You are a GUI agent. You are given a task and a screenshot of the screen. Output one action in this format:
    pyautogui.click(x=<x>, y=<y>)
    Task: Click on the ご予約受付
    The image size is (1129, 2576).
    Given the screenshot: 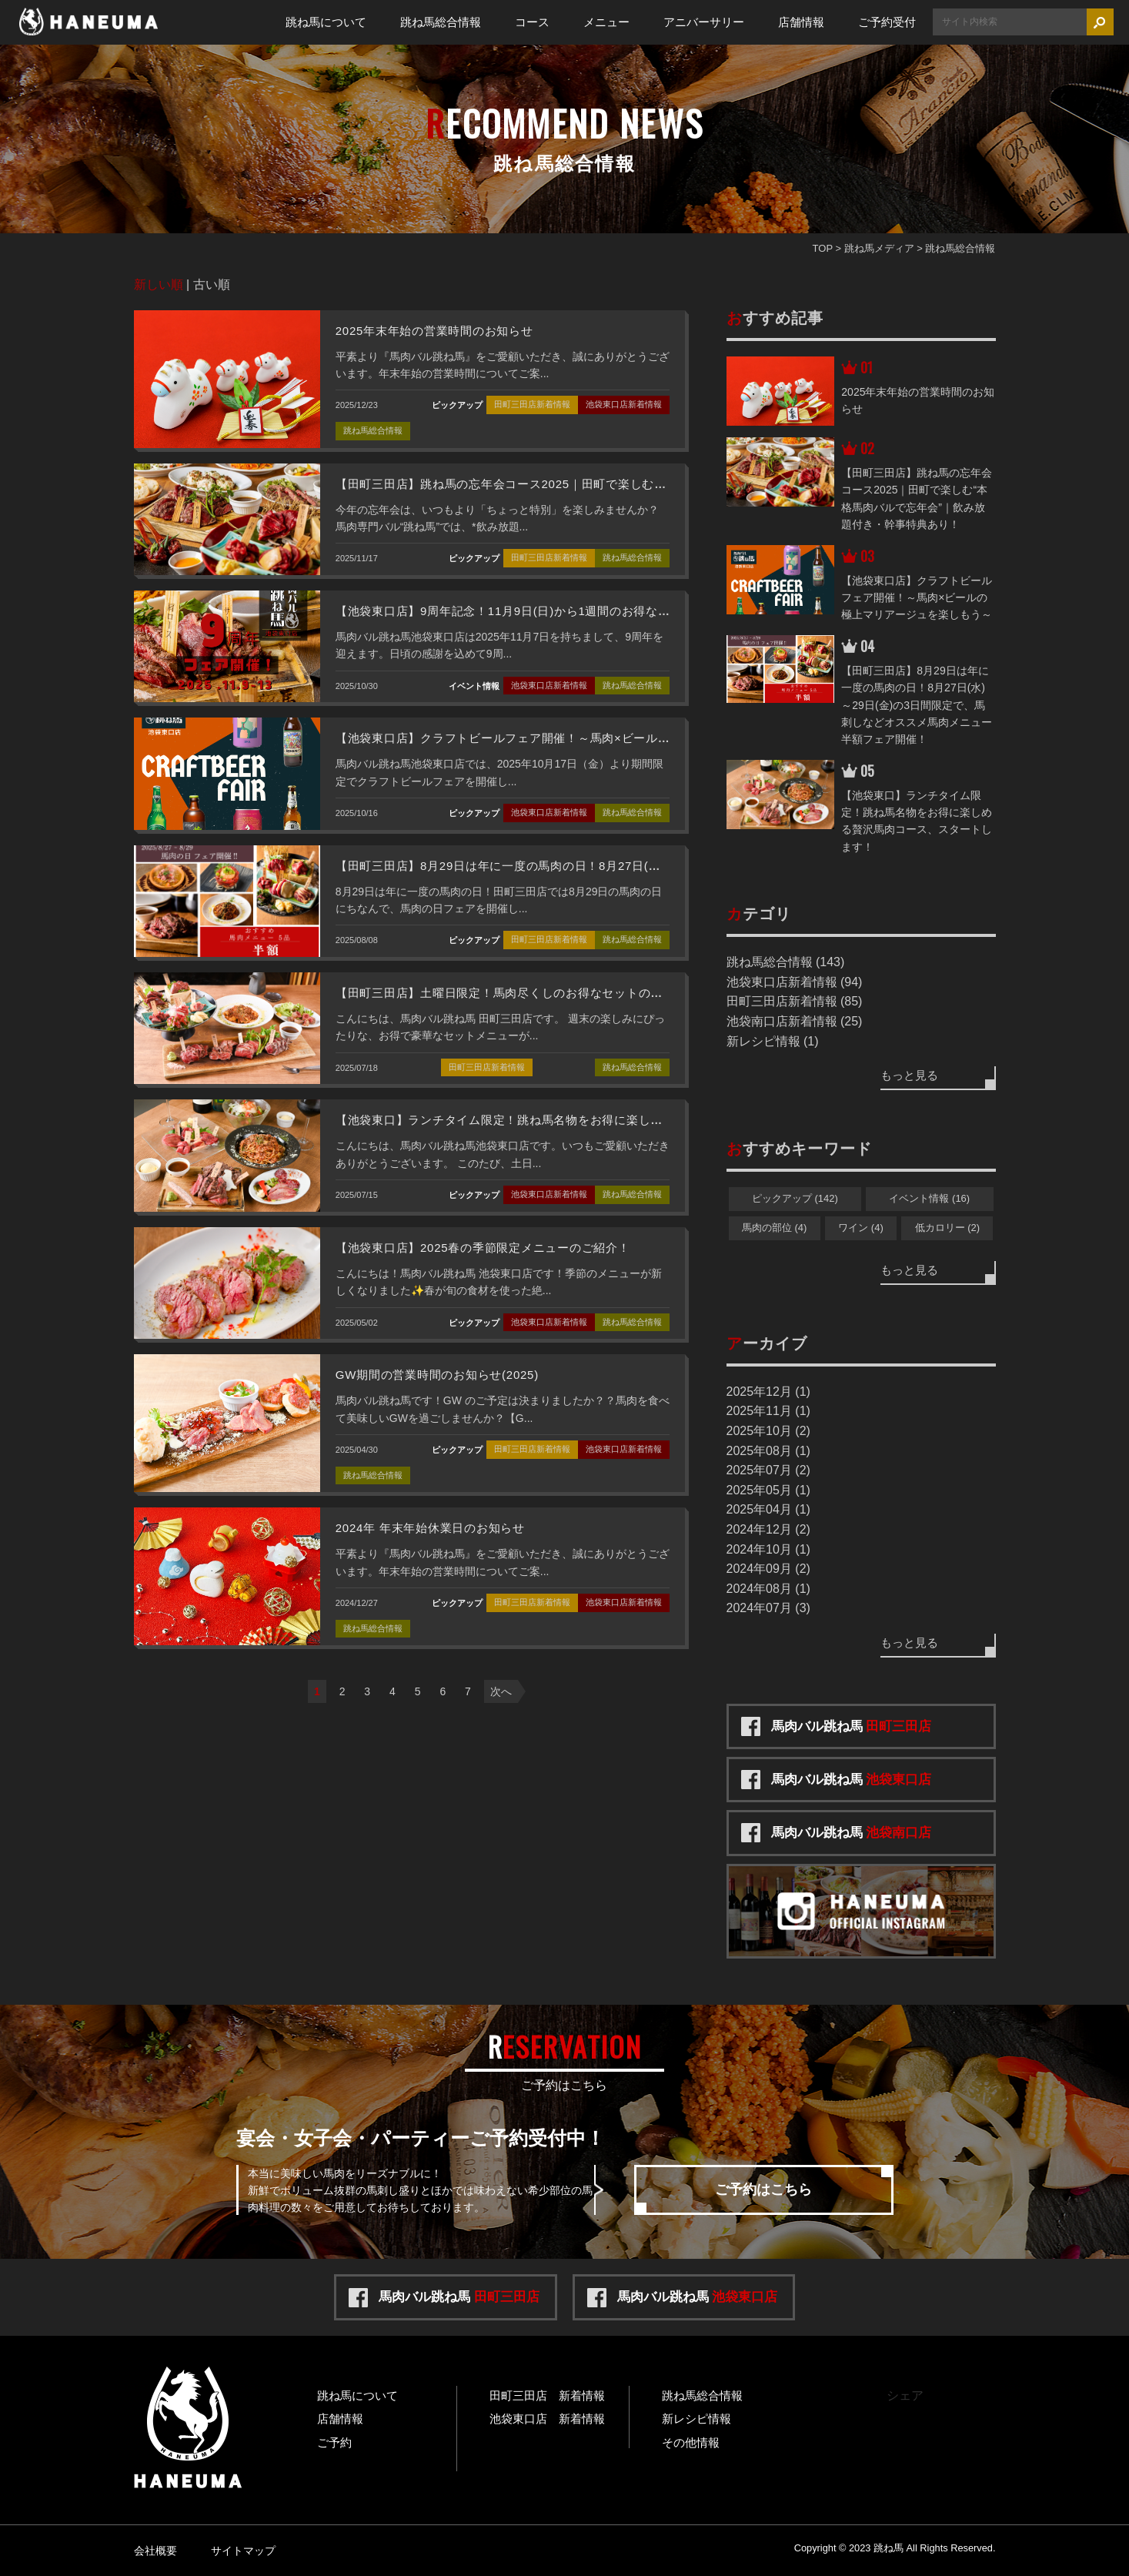 What is the action you would take?
    pyautogui.click(x=887, y=21)
    